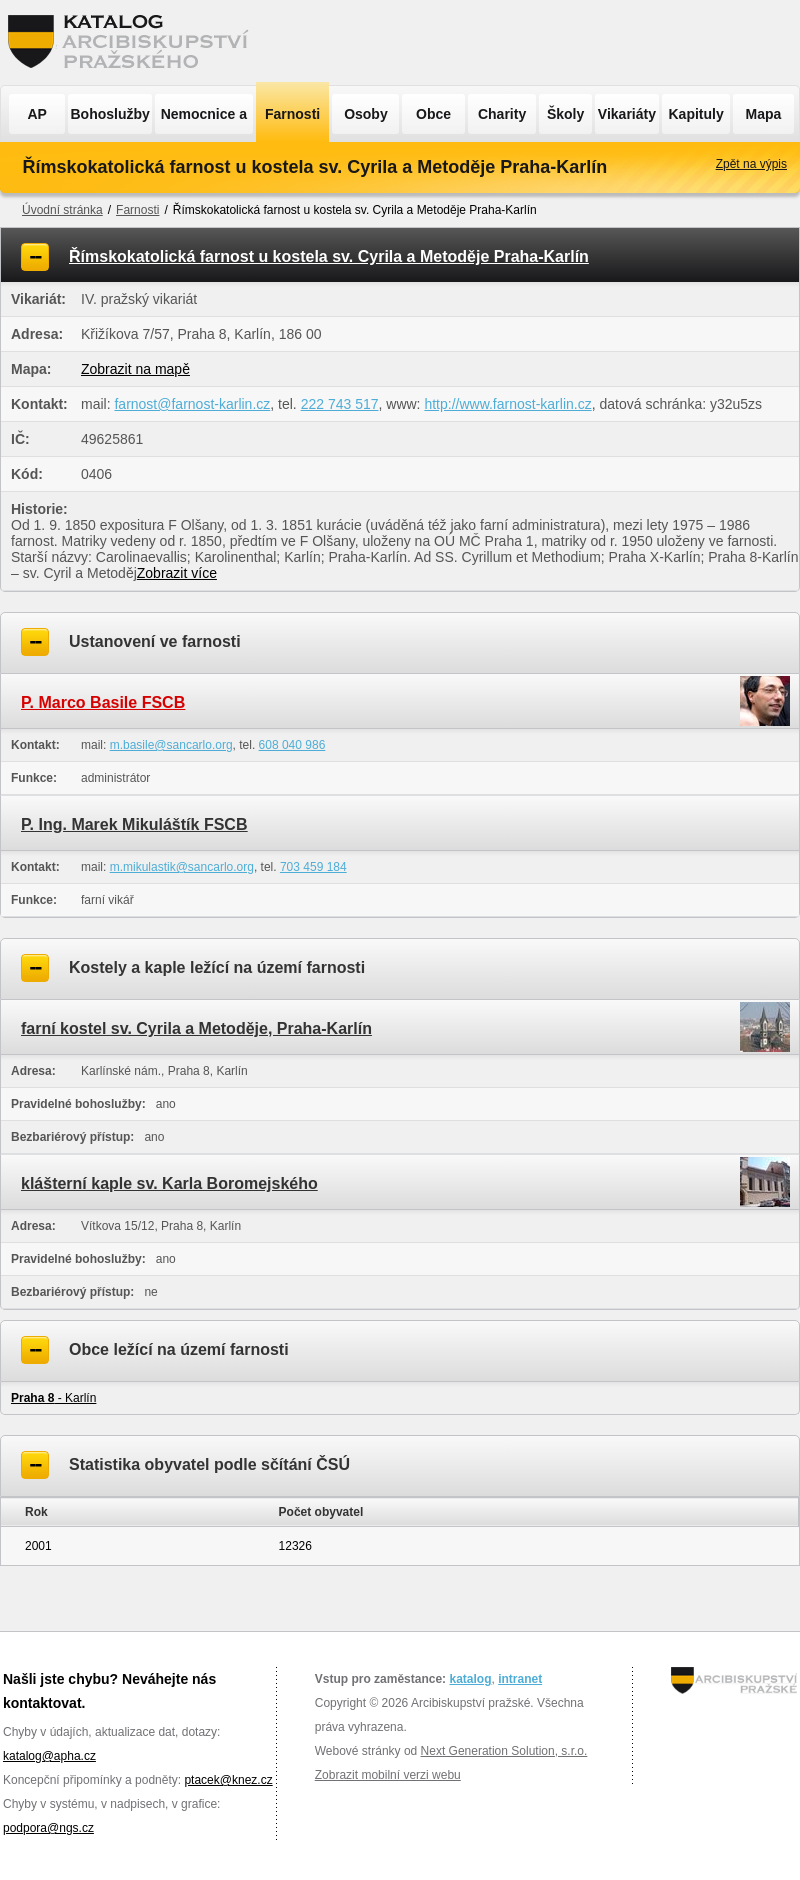  What do you see at coordinates (388, 1775) in the screenshot?
I see `Zobrazit mobilní verzi webu` at bounding box center [388, 1775].